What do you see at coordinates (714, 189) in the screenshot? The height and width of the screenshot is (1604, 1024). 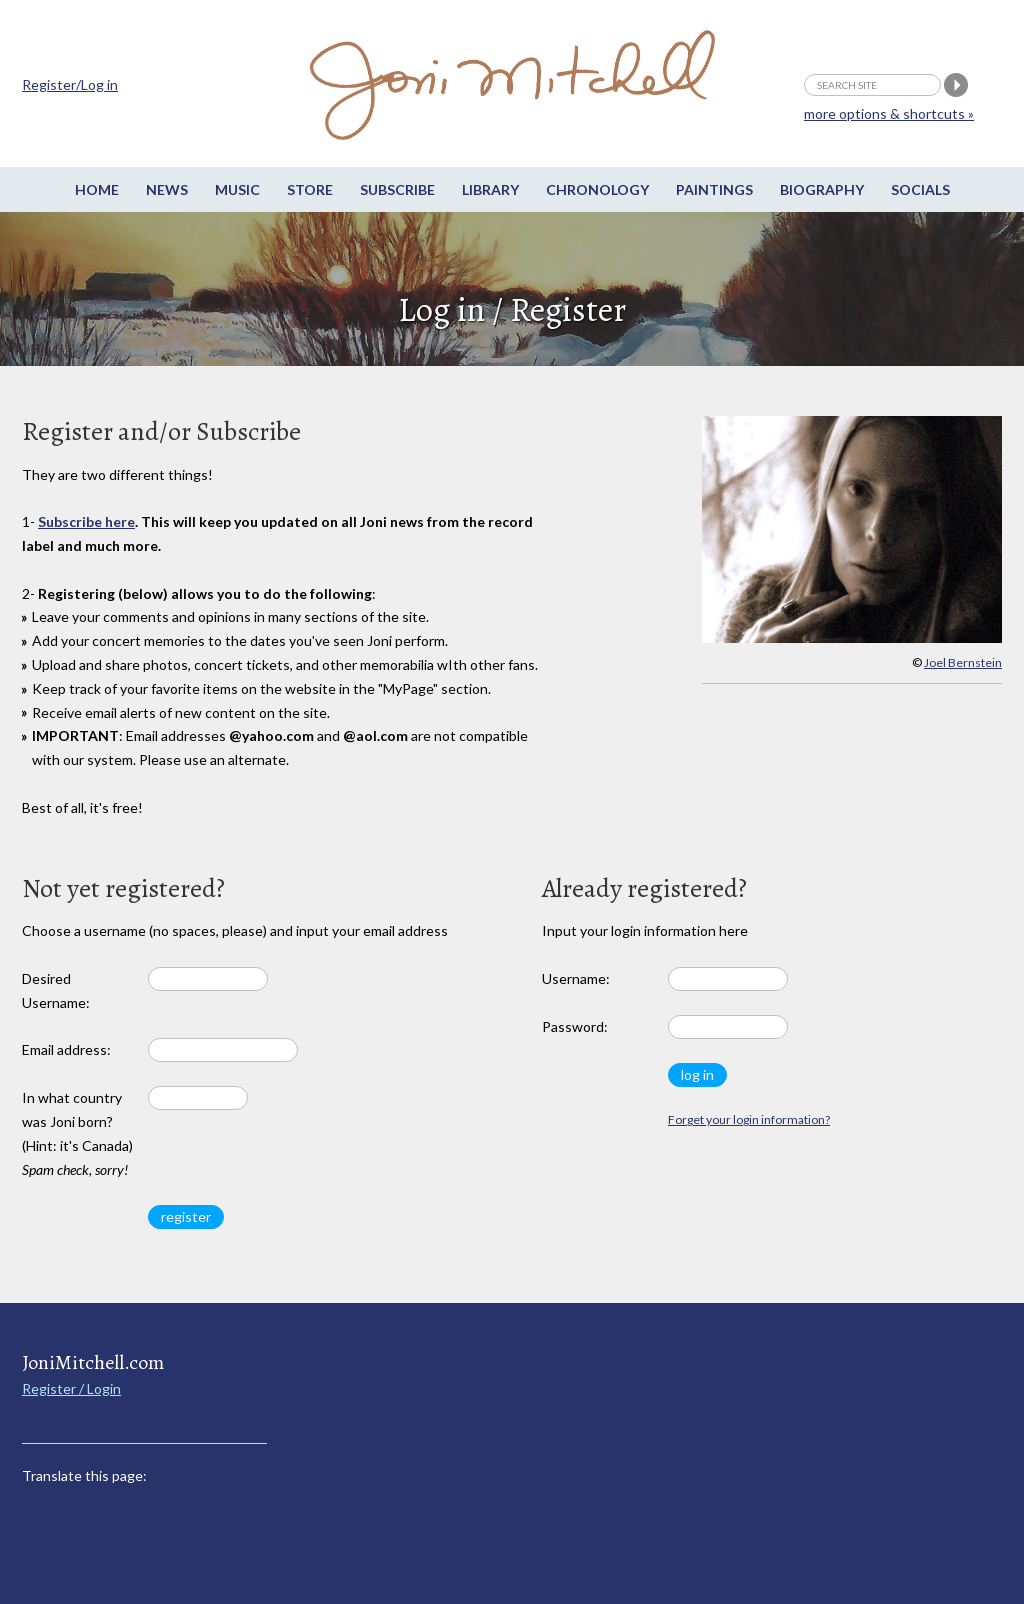 I see `Paintings` at bounding box center [714, 189].